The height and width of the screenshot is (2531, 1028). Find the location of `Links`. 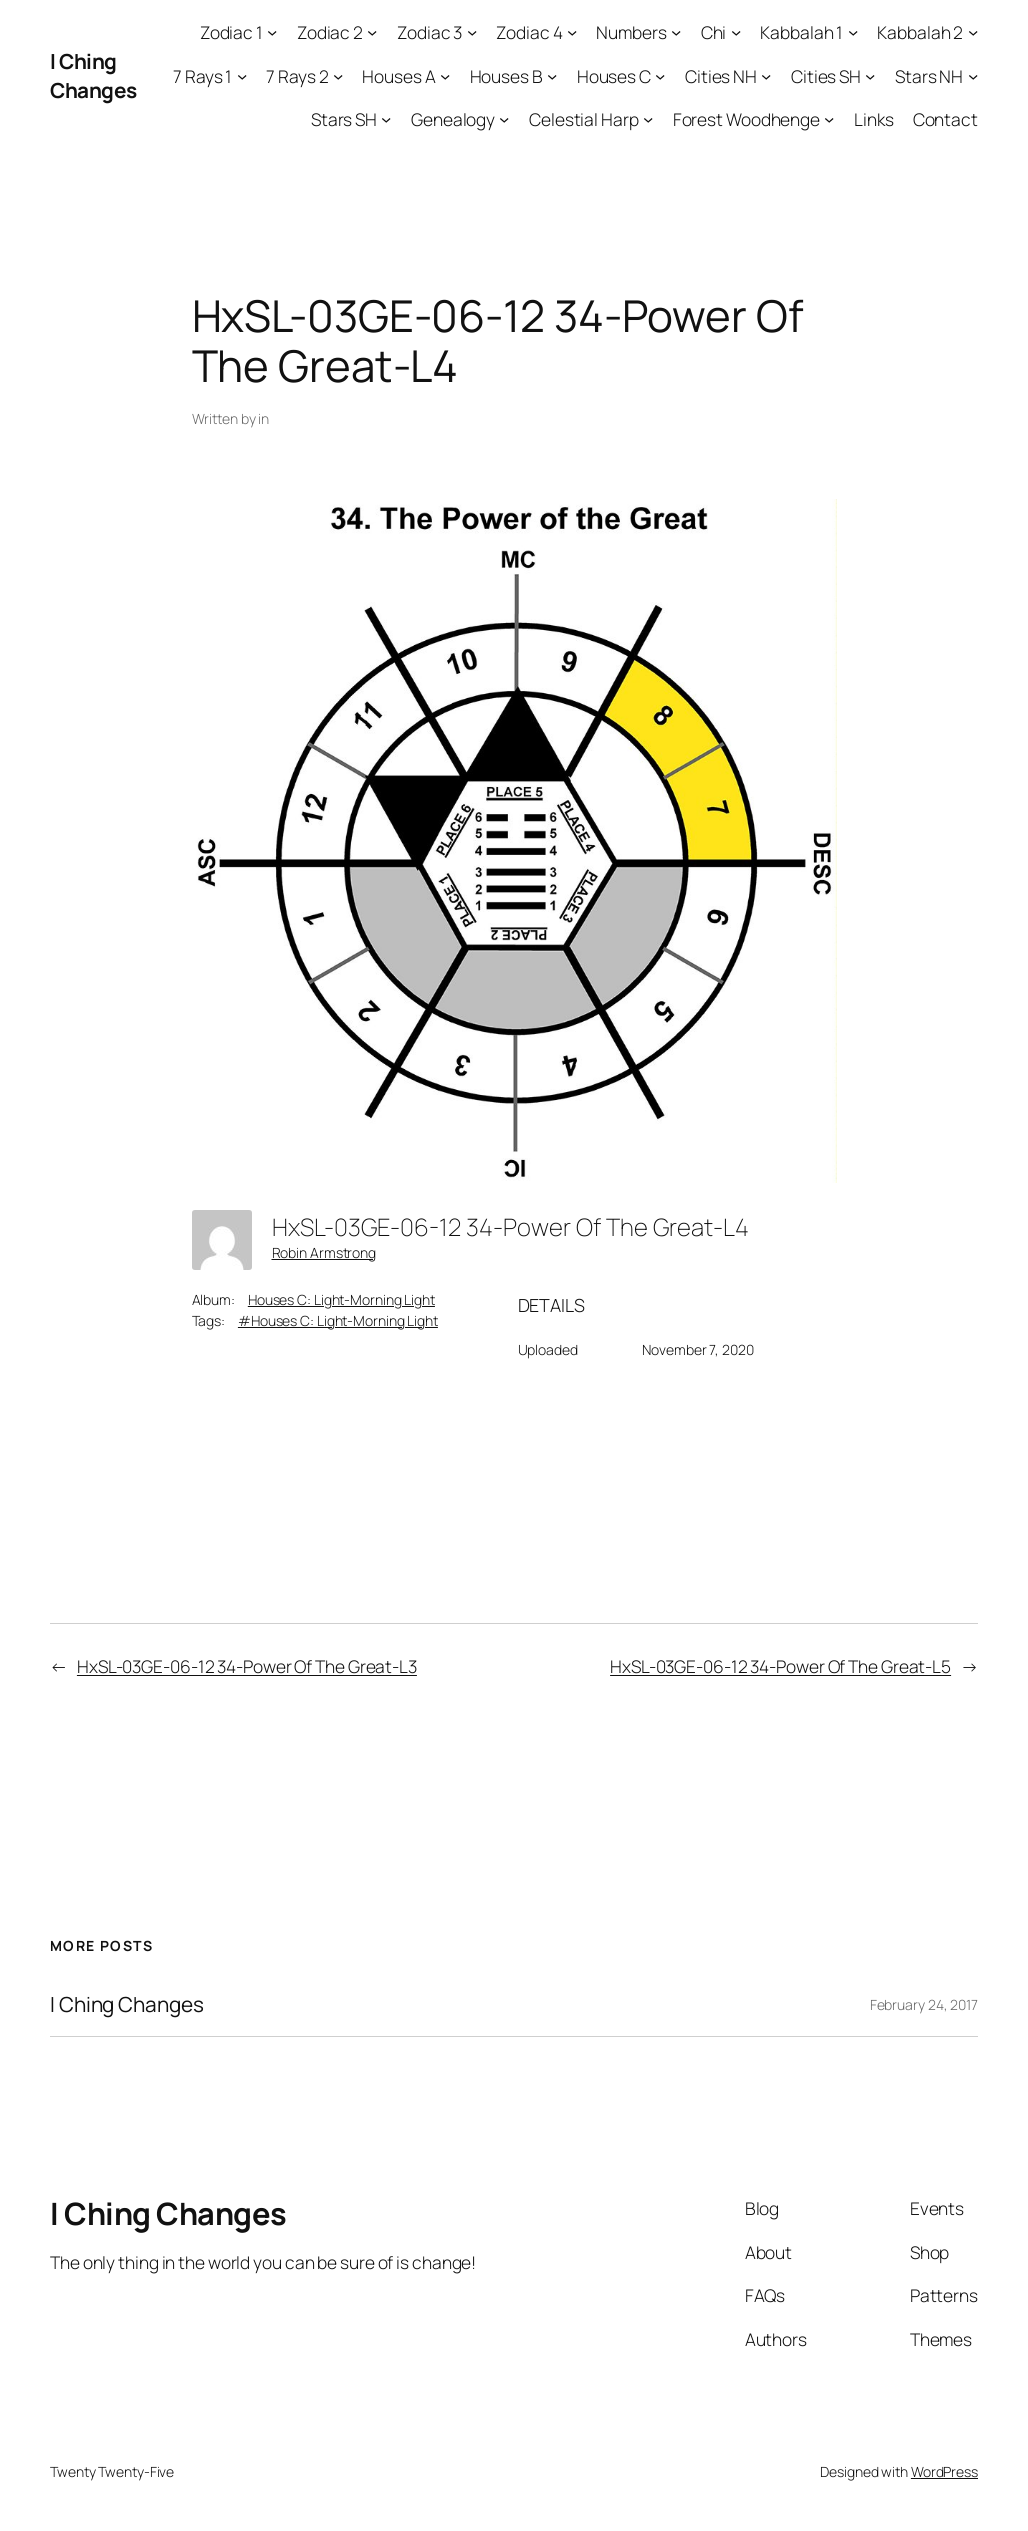

Links is located at coordinates (874, 119).